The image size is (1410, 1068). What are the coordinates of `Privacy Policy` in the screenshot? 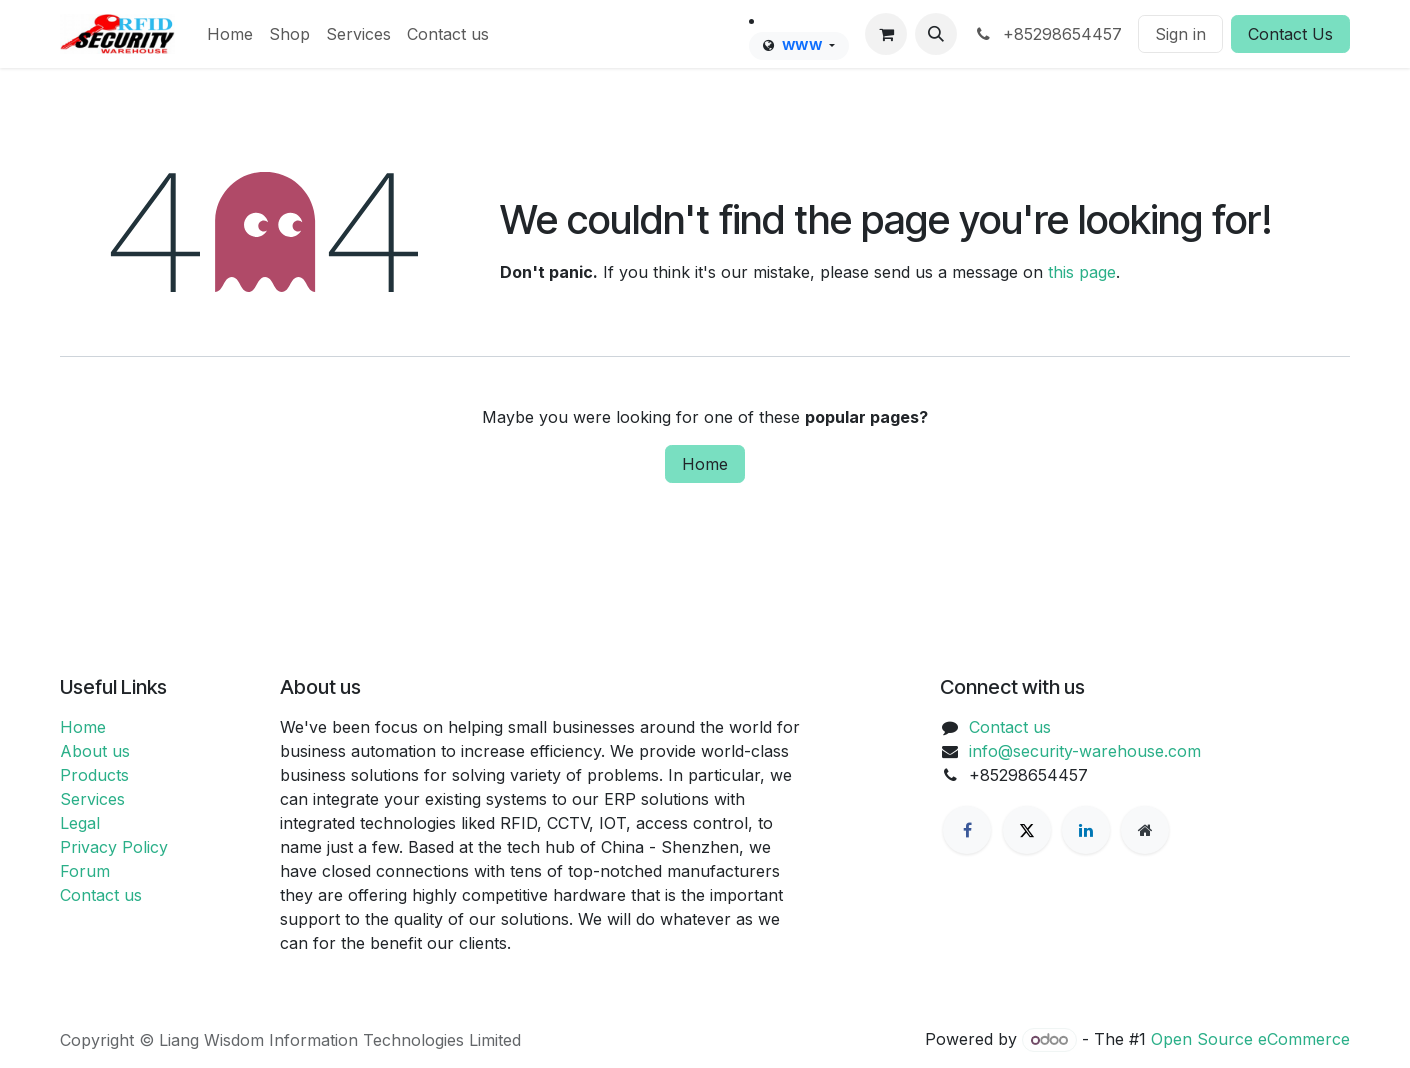 It's located at (114, 847).